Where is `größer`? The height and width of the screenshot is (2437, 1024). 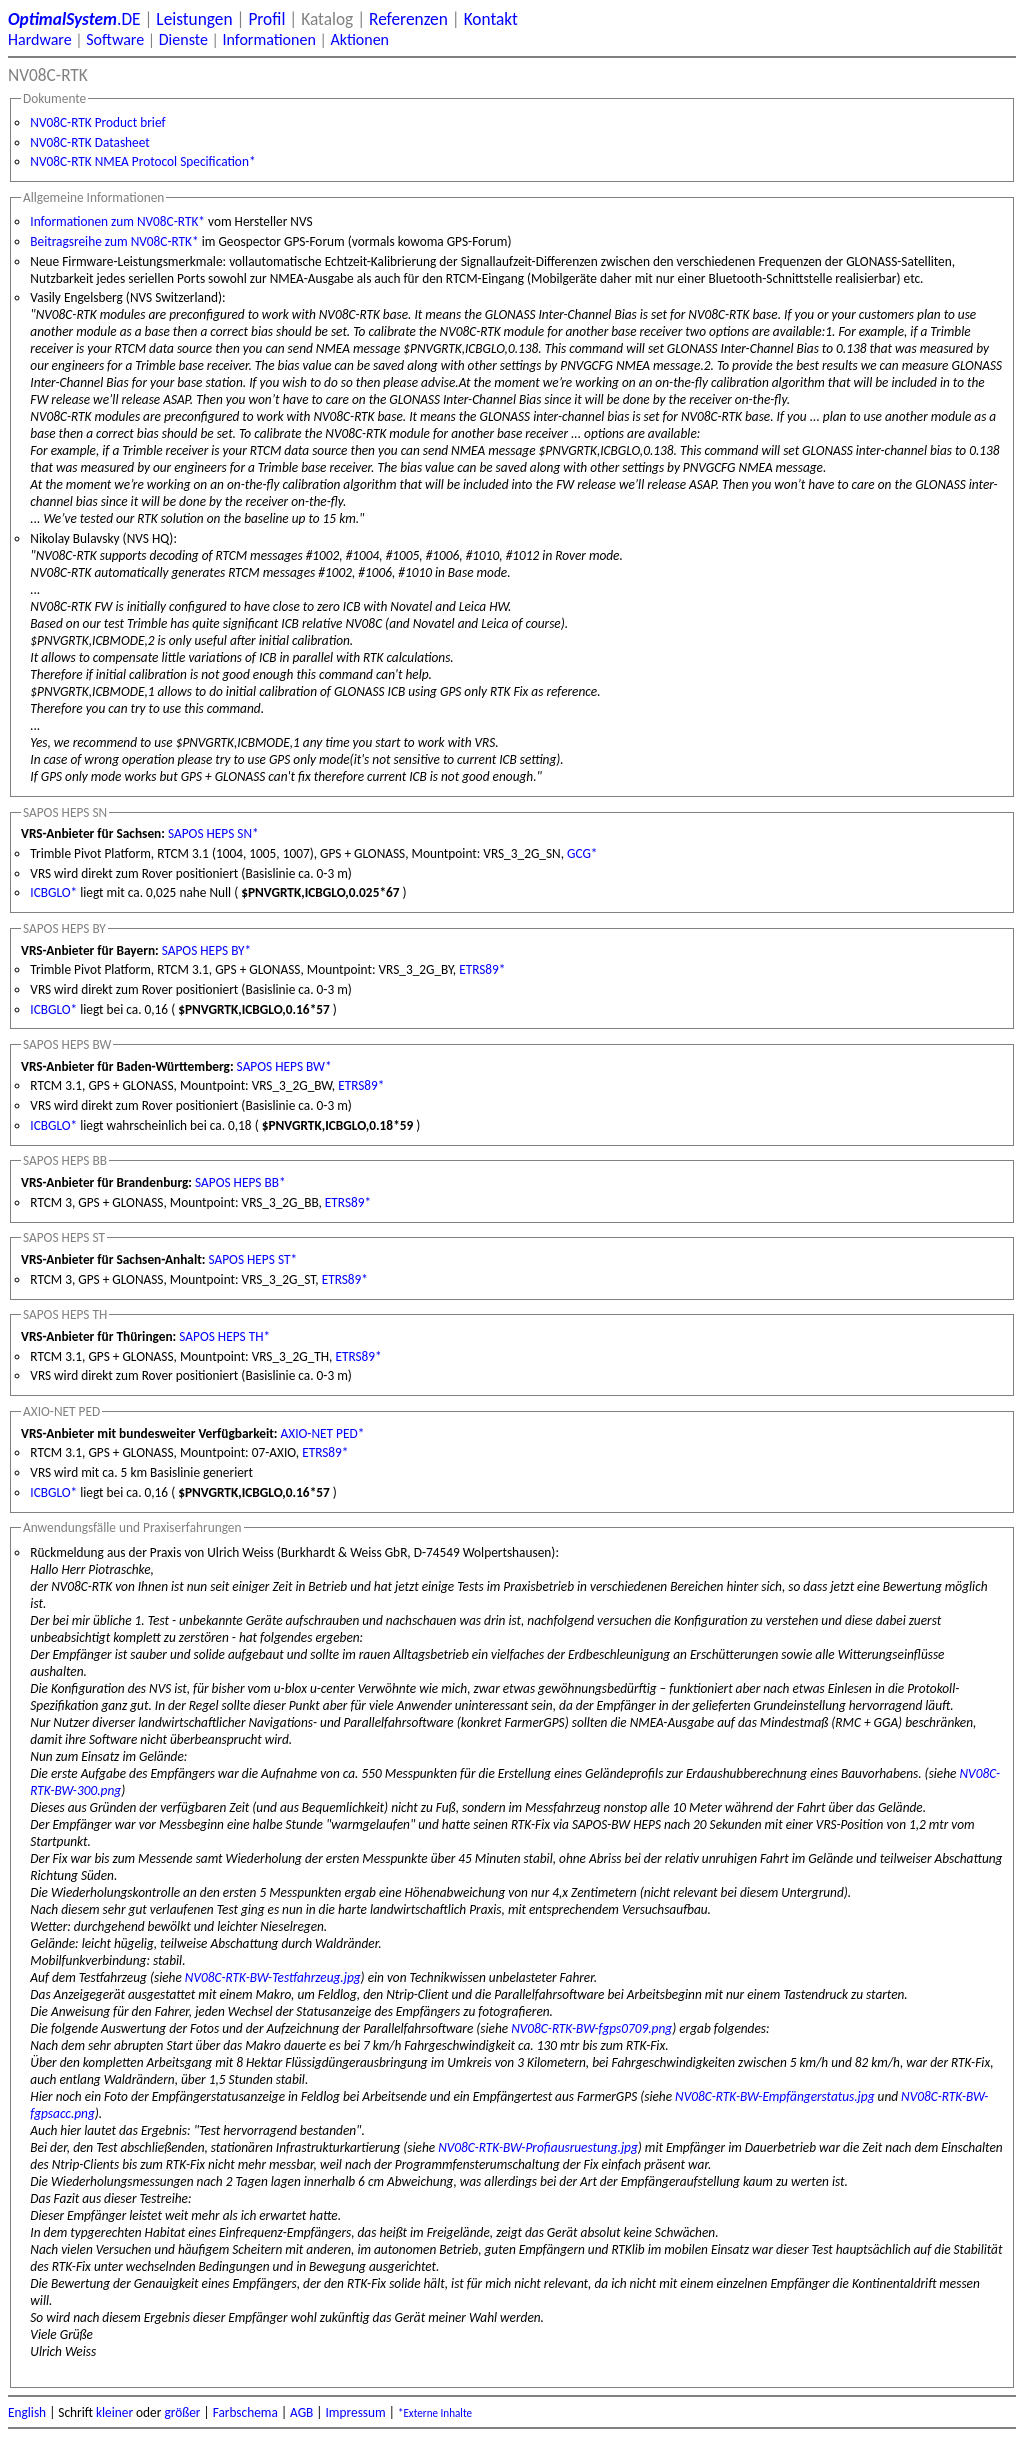
größer is located at coordinates (182, 2412).